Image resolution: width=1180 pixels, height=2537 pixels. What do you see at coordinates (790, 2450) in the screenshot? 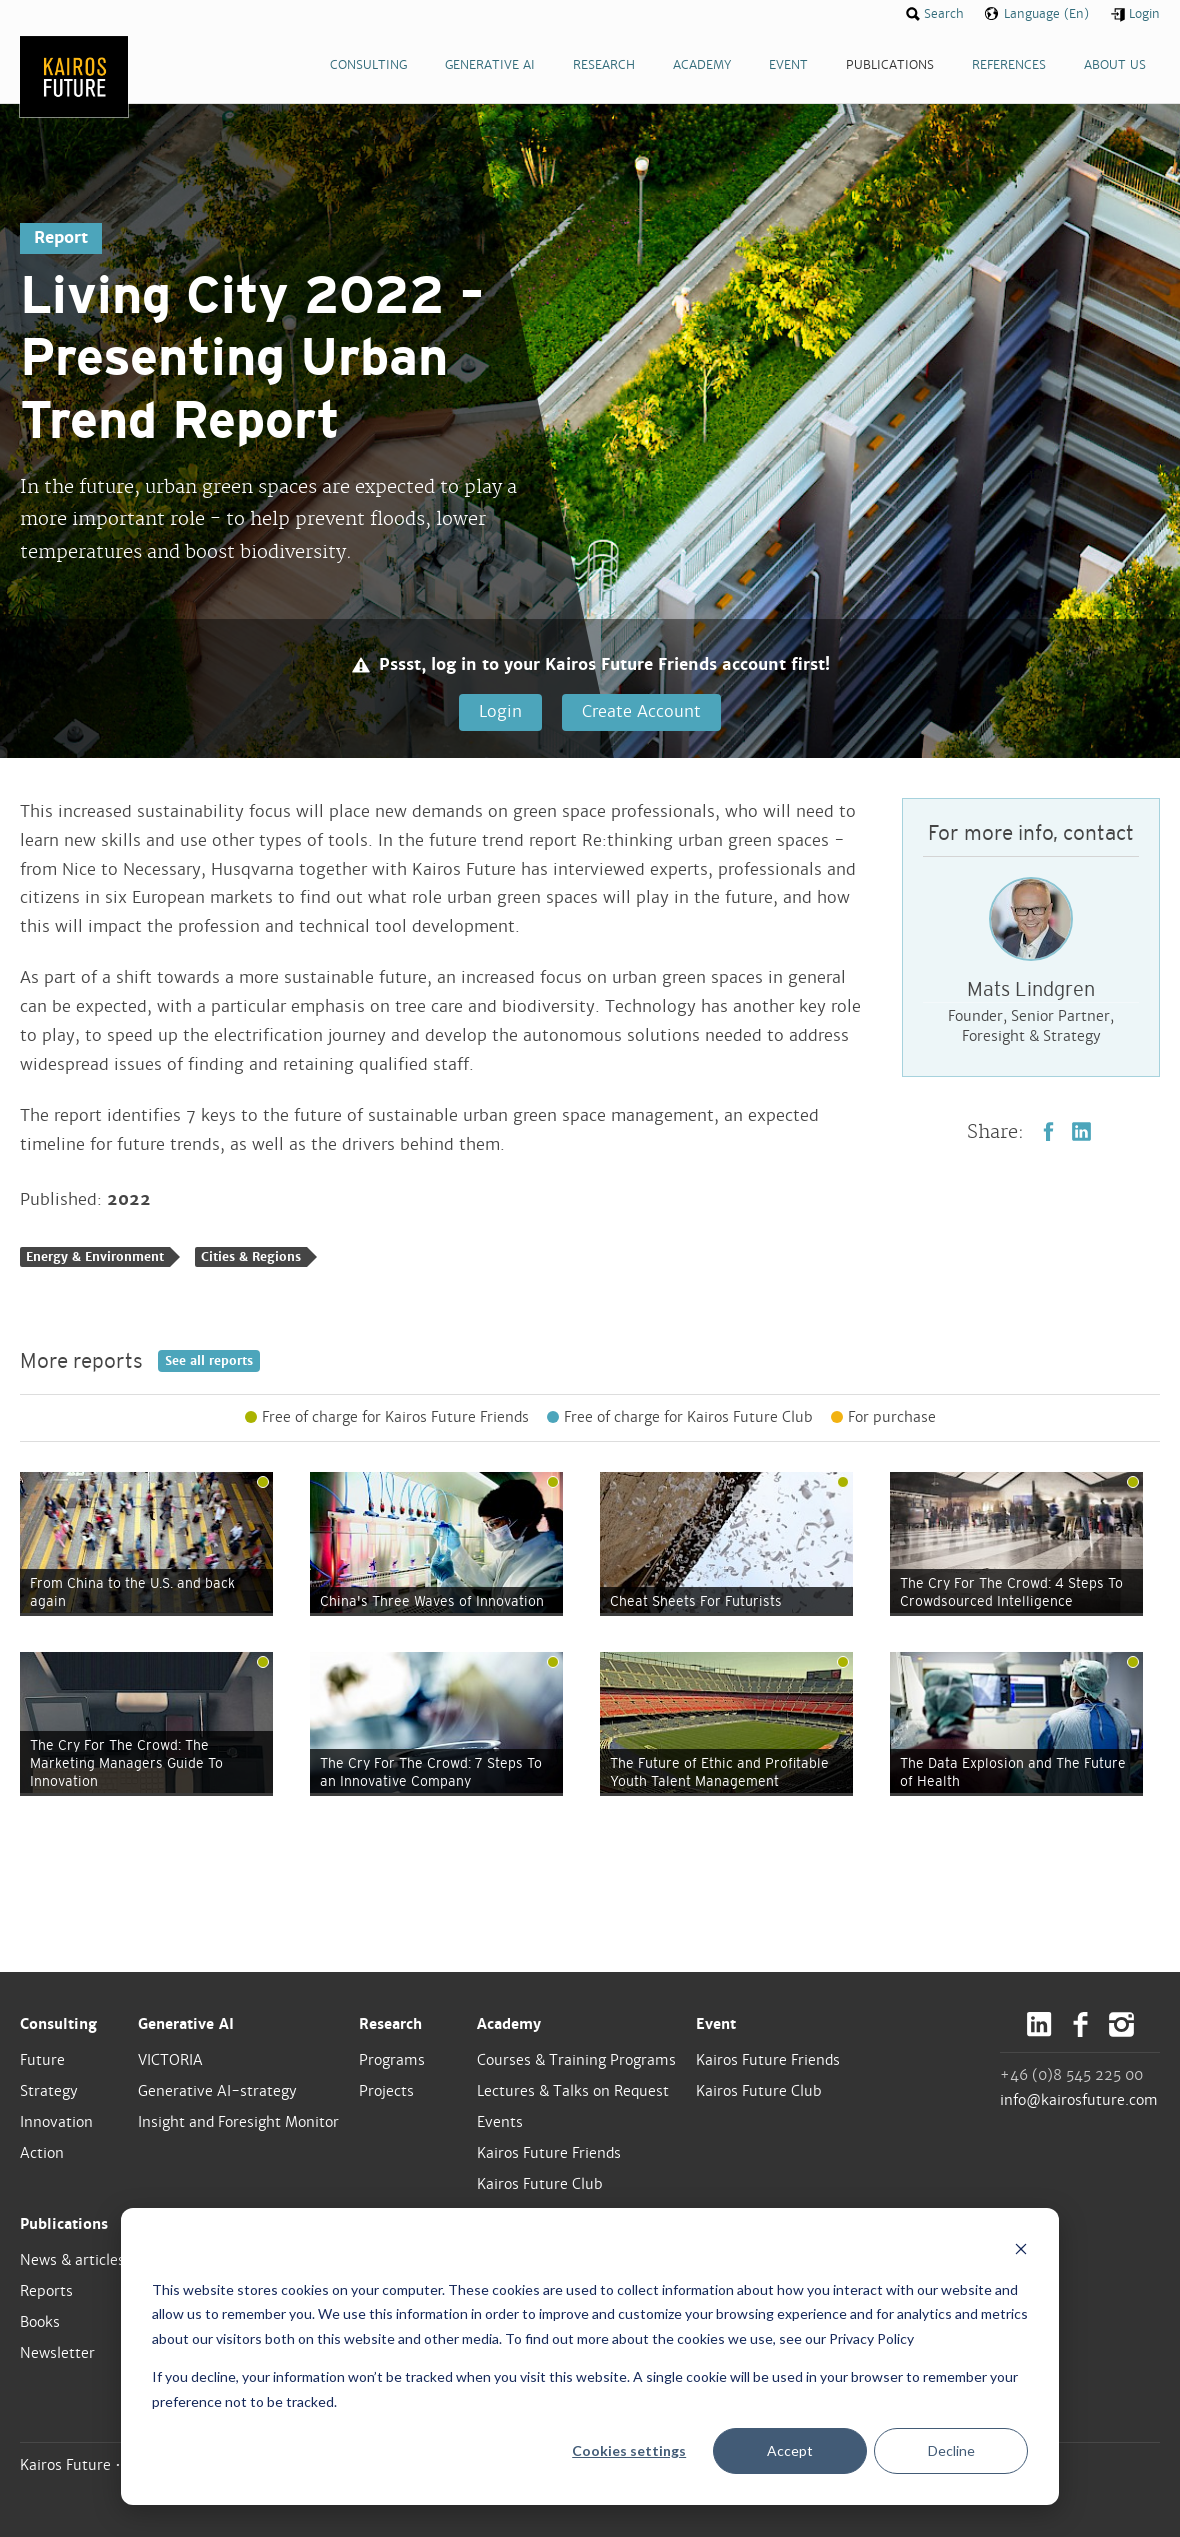
I see `Accept` at bounding box center [790, 2450].